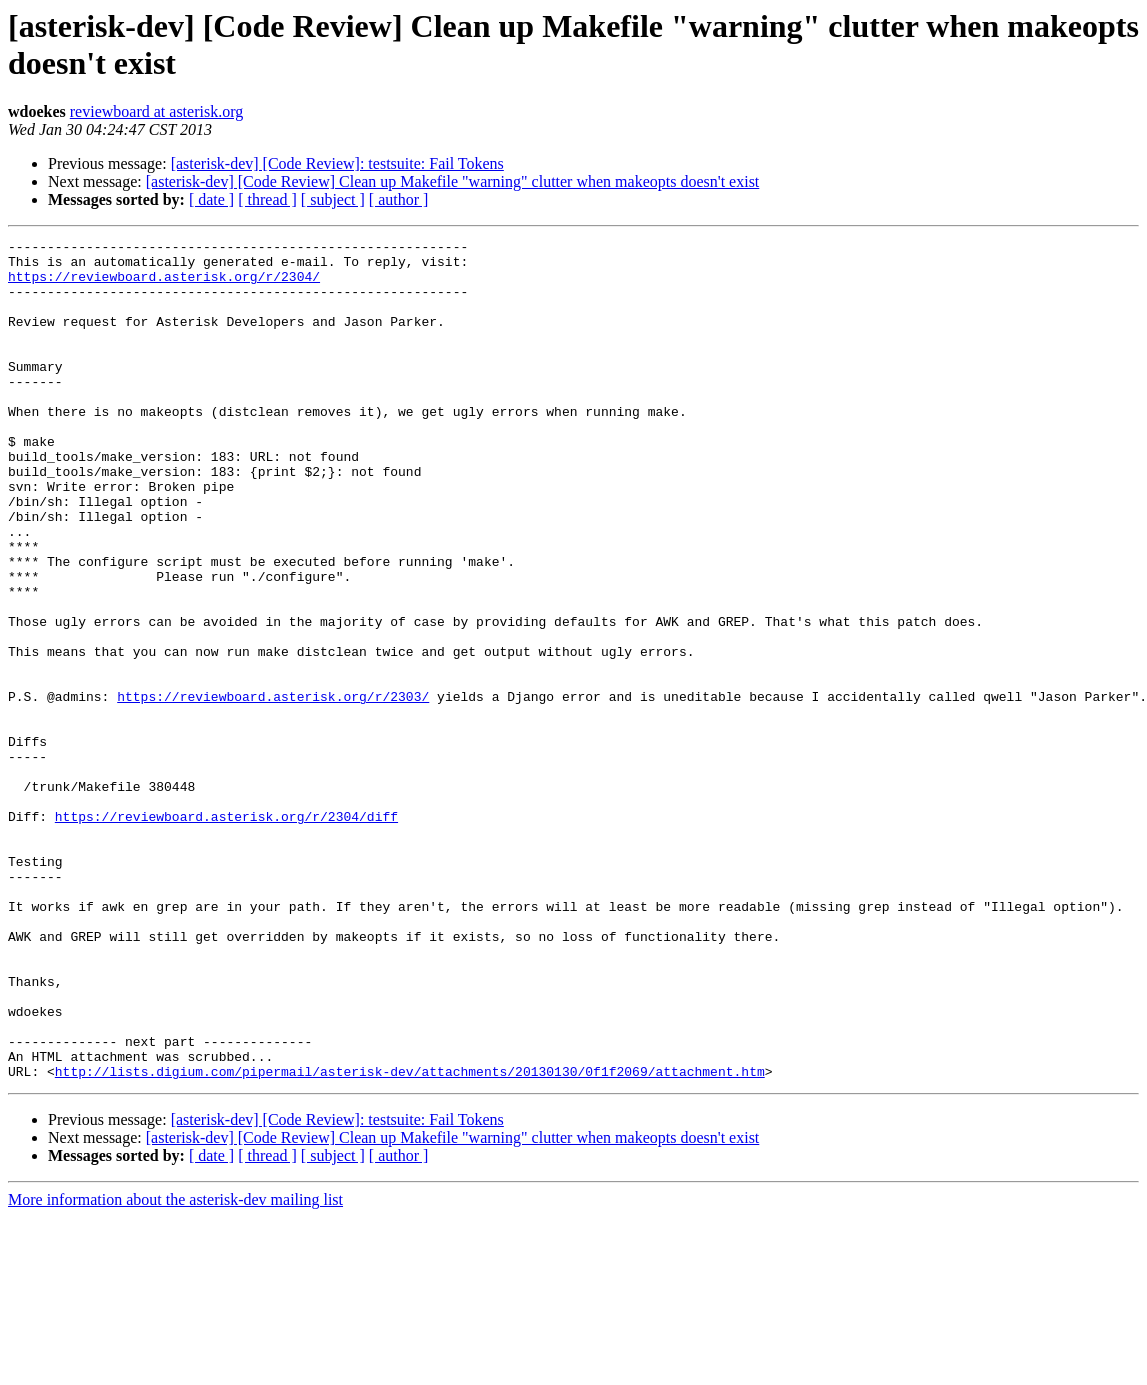  I want to click on https://reviewboard.asterisk.org/r/2303/, so click(273, 789).